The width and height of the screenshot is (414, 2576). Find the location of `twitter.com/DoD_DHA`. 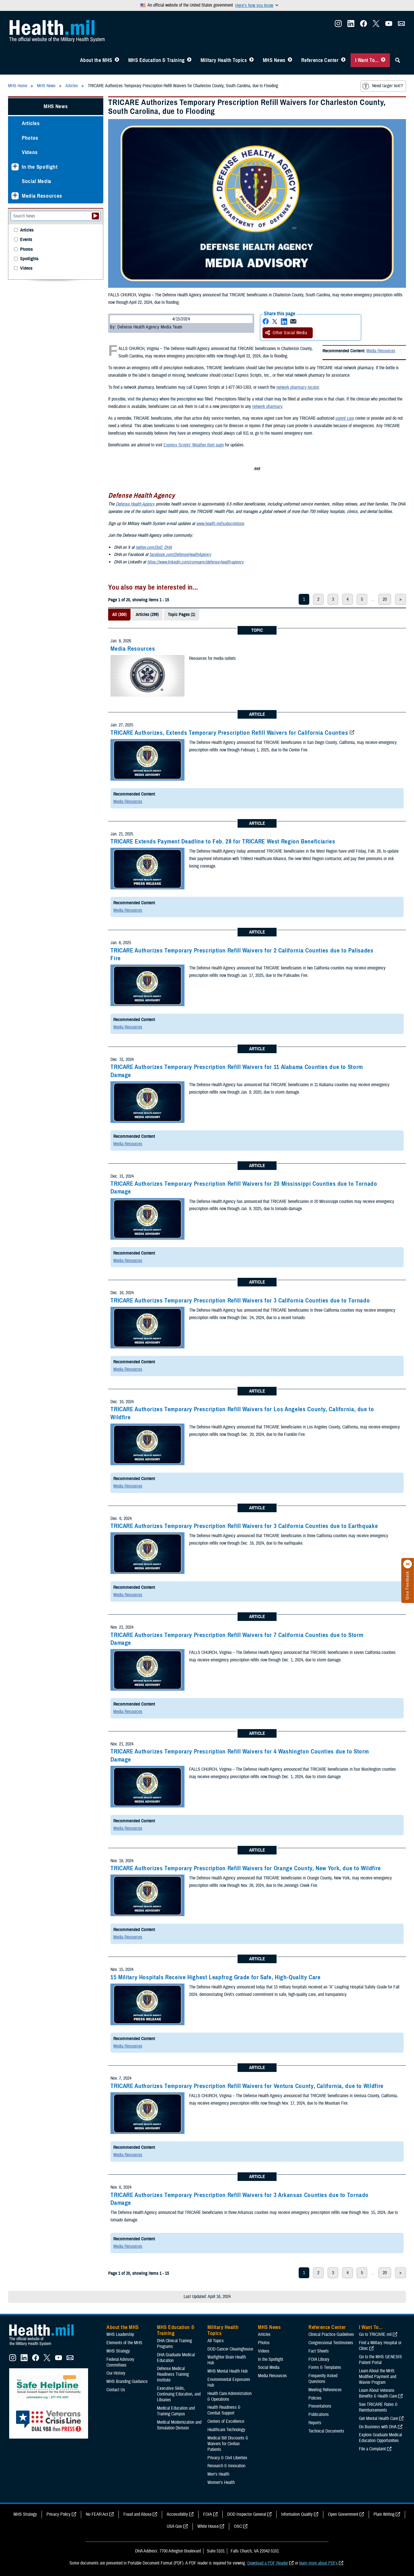

twitter.com/DoD_DHA is located at coordinates (154, 547).